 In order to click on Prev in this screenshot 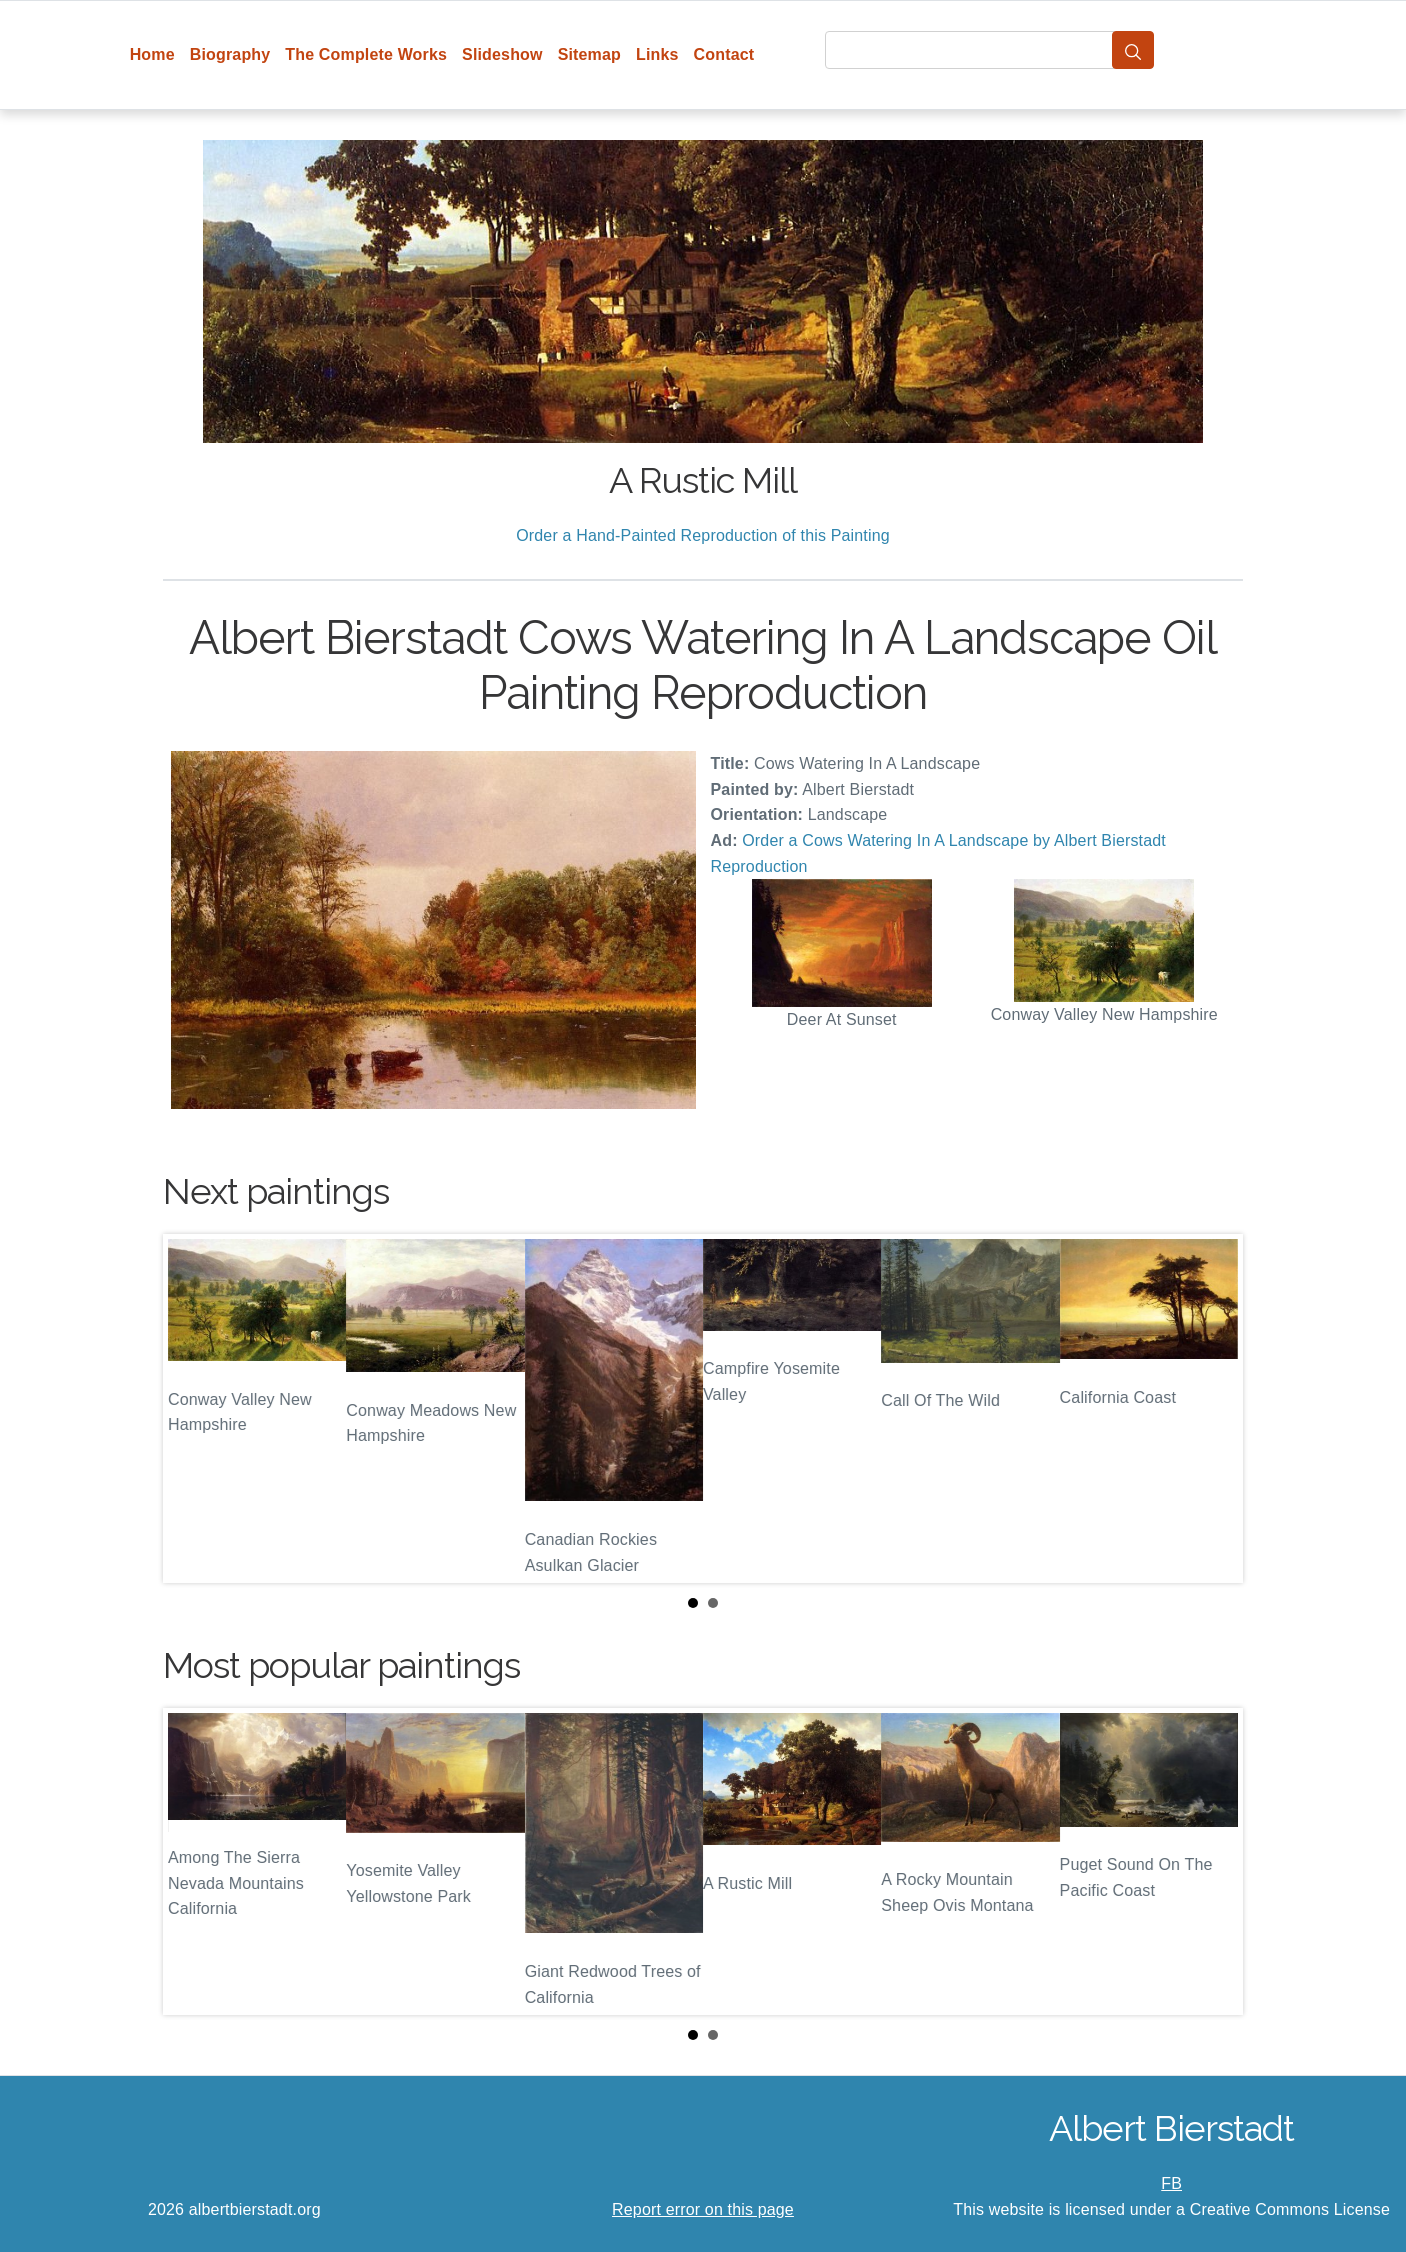, I will do `click(194, 1409)`.